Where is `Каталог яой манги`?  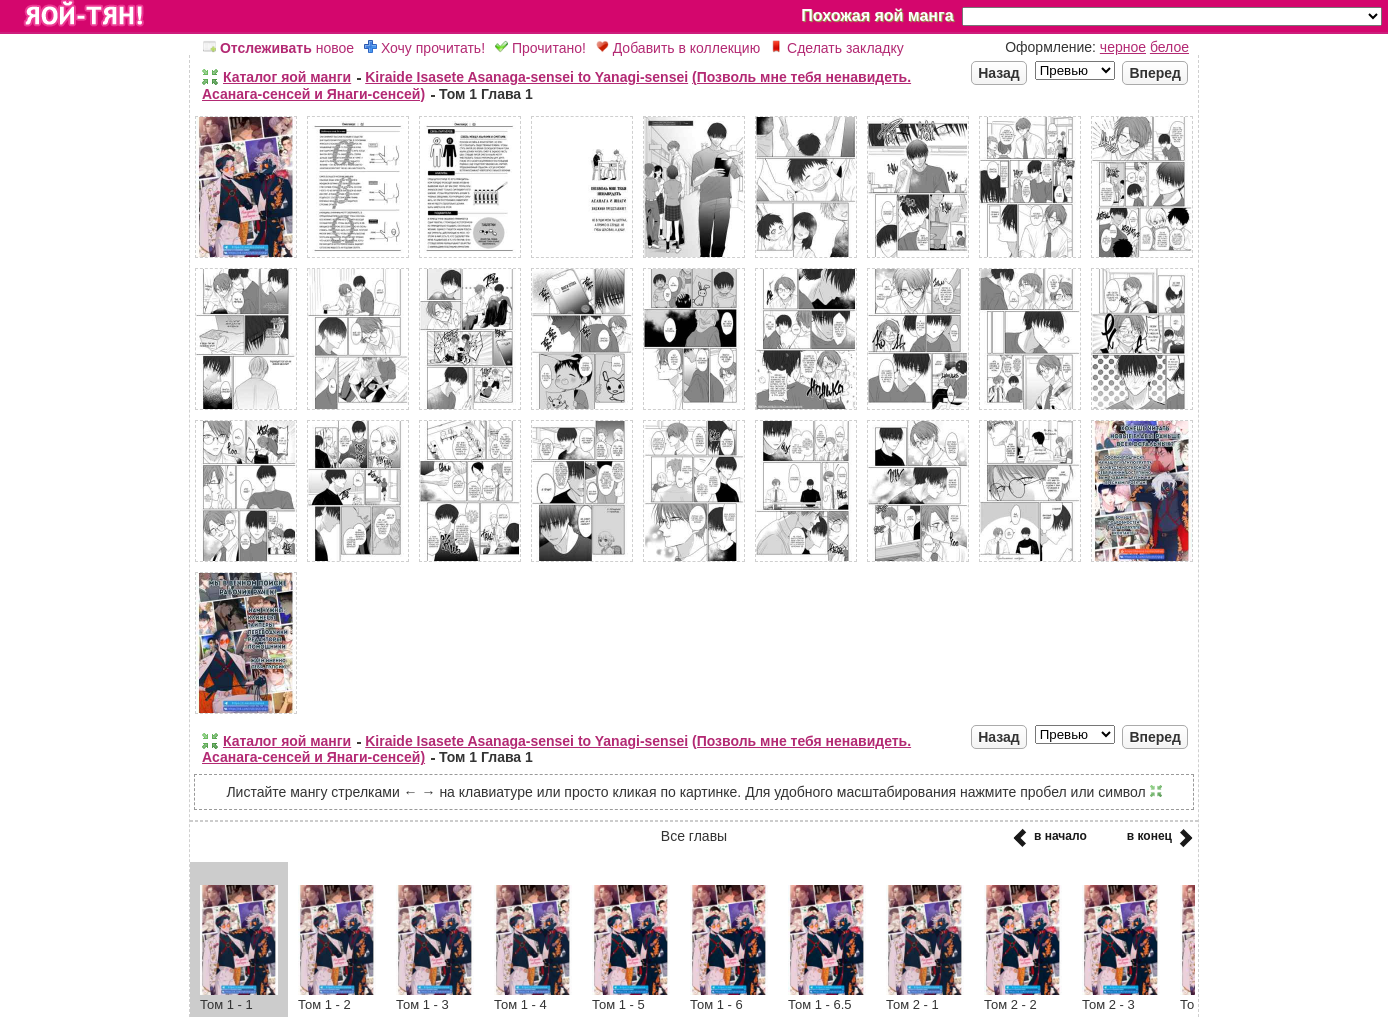
Каталог яой манги is located at coordinates (287, 77).